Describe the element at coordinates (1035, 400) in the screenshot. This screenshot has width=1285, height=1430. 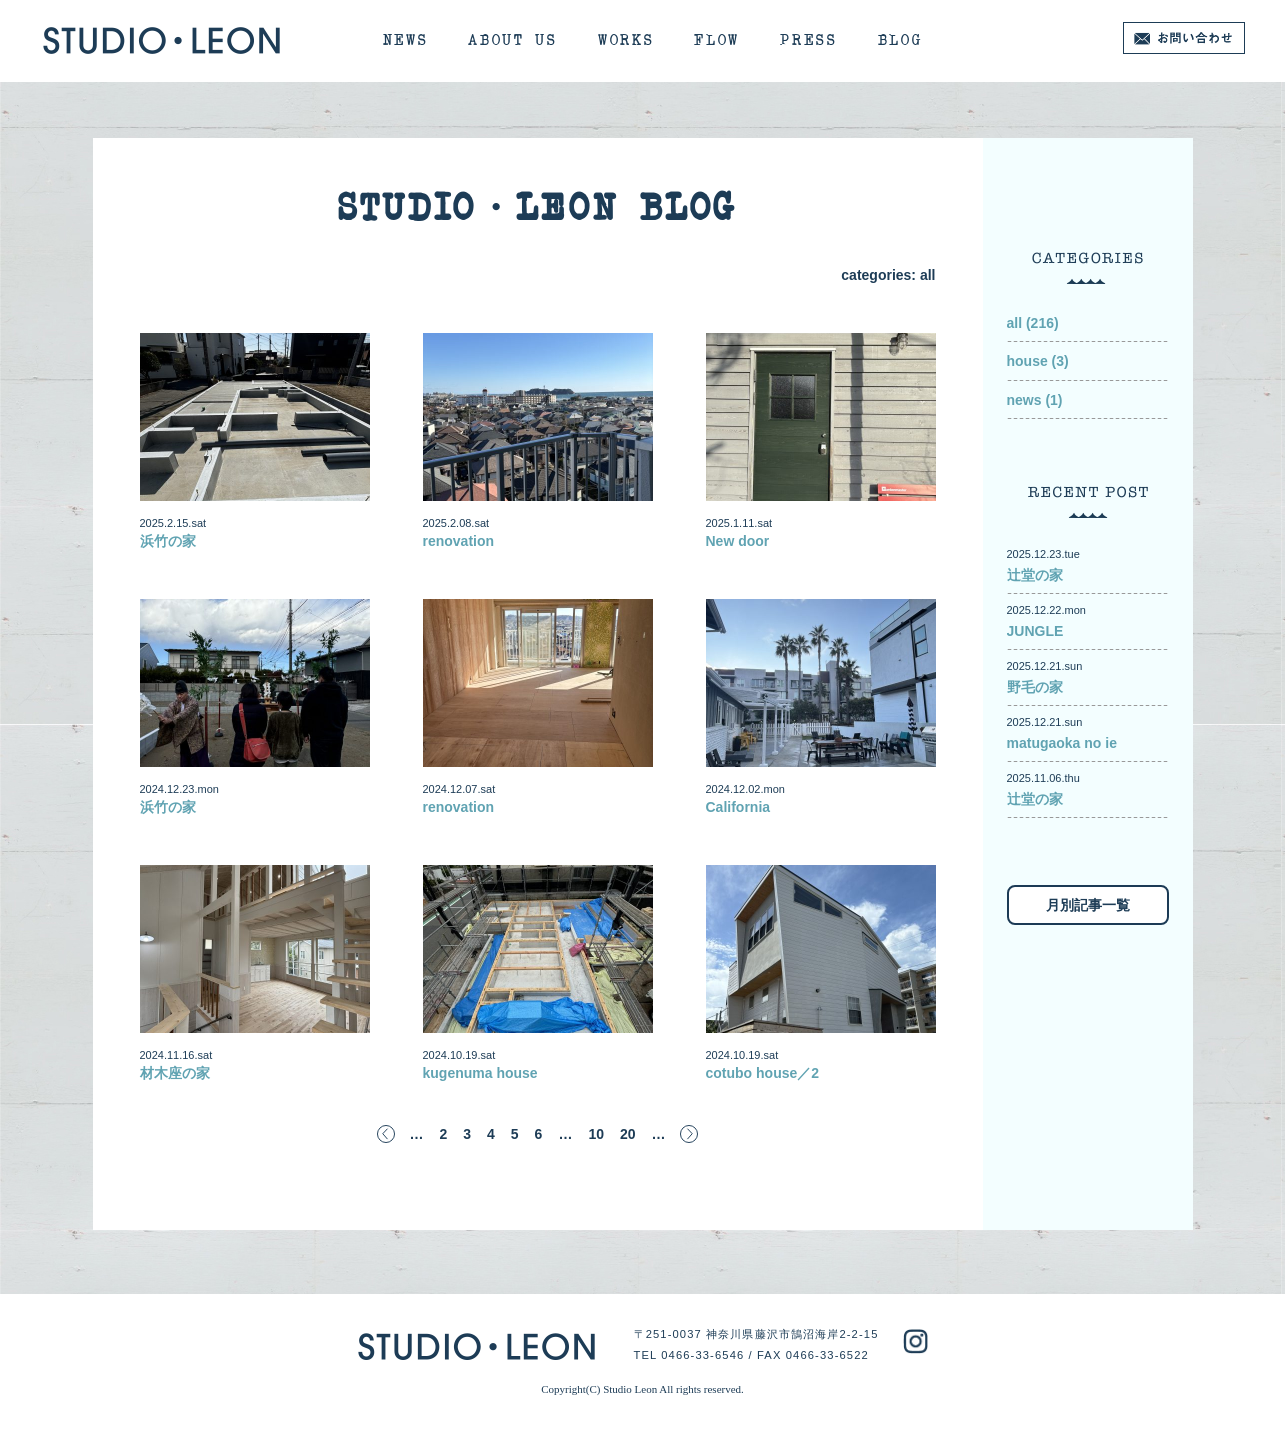
I see `news (1)` at that location.